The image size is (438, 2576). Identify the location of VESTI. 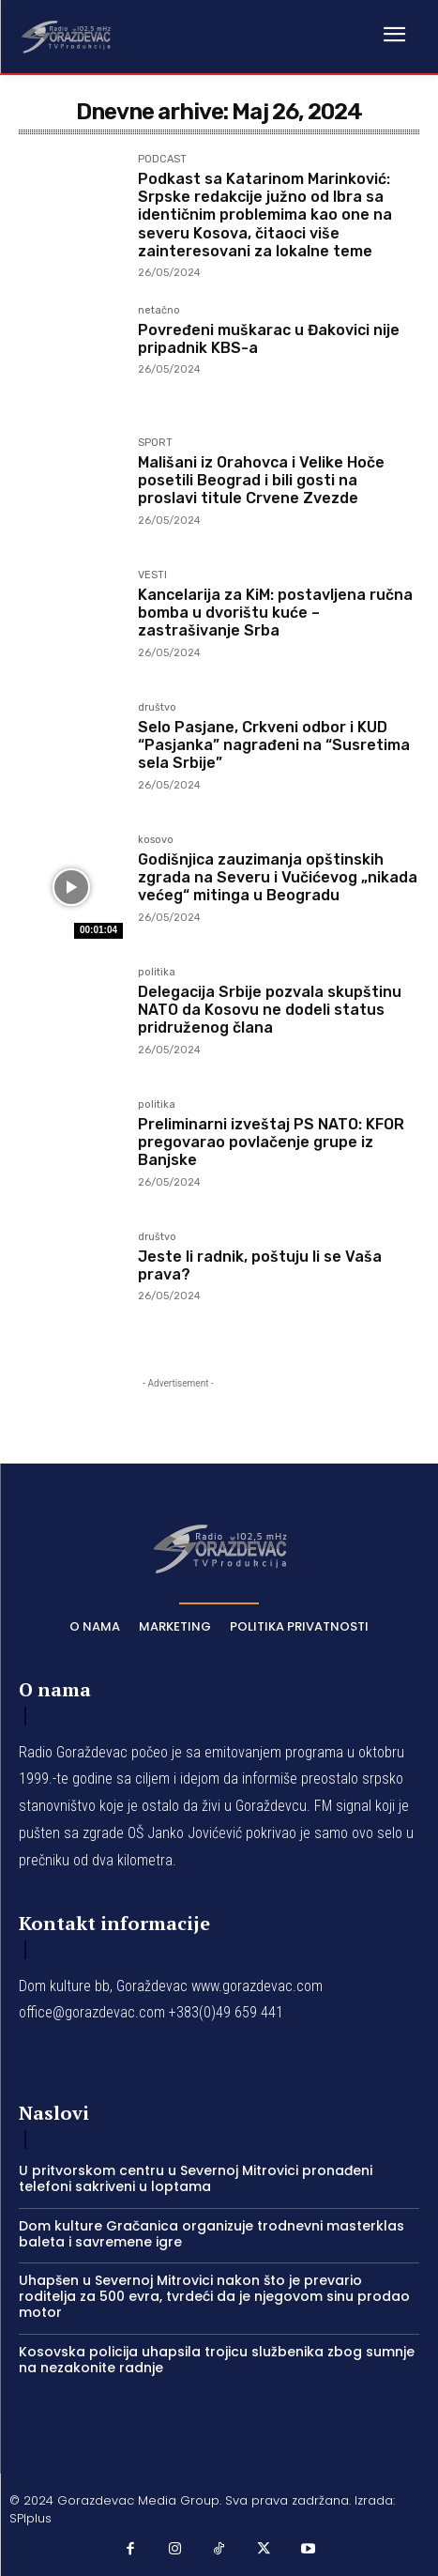
(152, 575).